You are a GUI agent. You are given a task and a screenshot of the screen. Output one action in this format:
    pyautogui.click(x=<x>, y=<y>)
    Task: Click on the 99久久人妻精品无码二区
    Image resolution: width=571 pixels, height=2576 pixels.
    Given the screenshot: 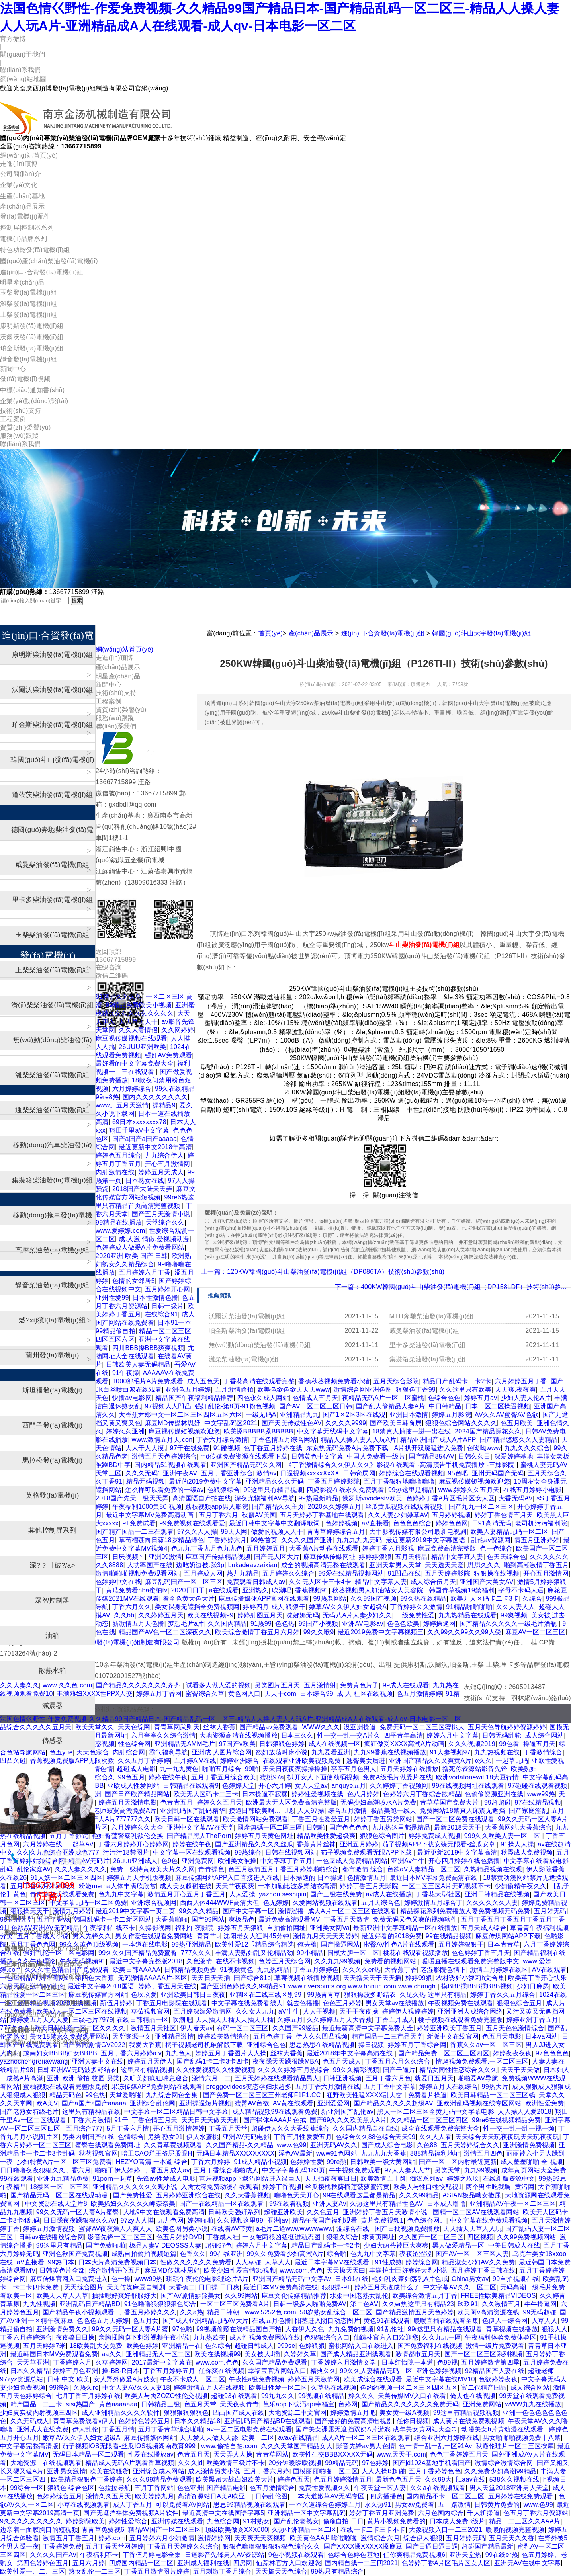 What is the action you would take?
    pyautogui.click(x=376, y=2370)
    